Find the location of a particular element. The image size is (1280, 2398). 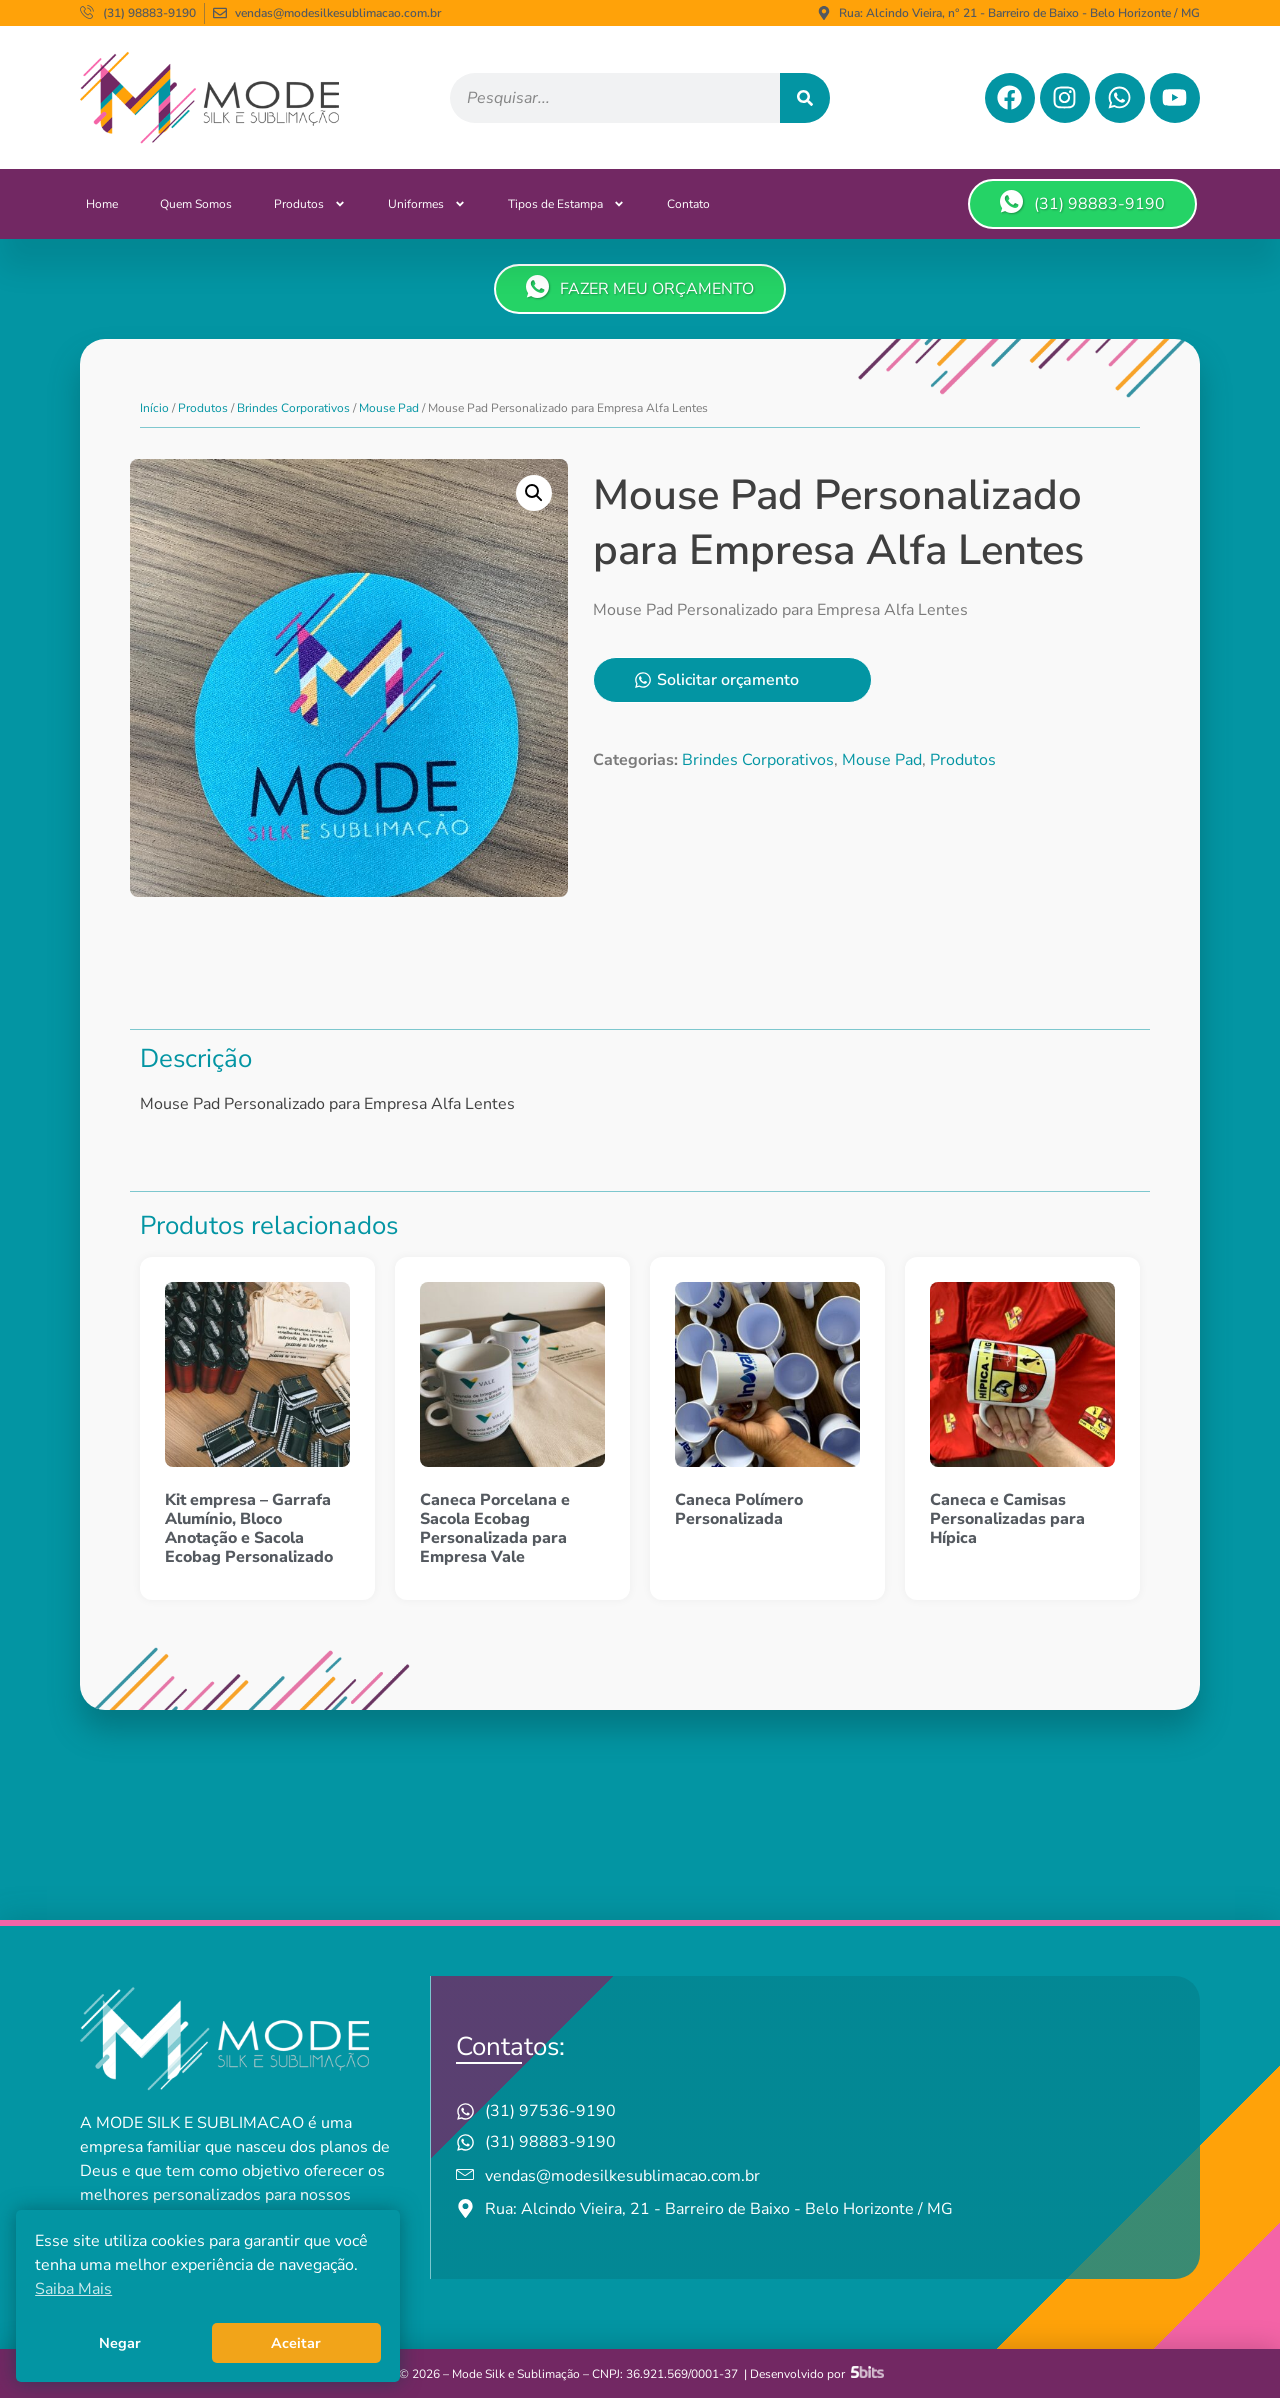

Mouse Pad is located at coordinates (389, 408).